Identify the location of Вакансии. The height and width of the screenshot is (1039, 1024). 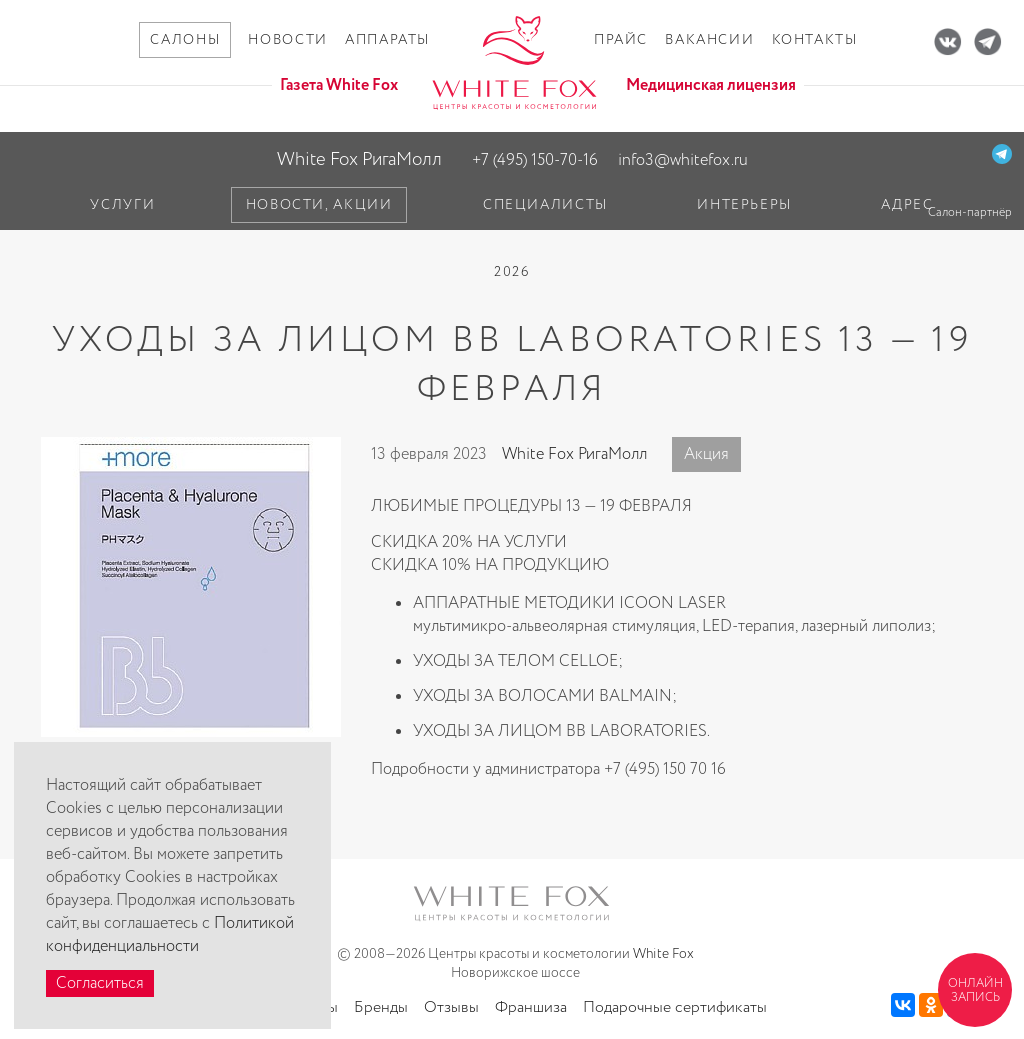
(709, 40).